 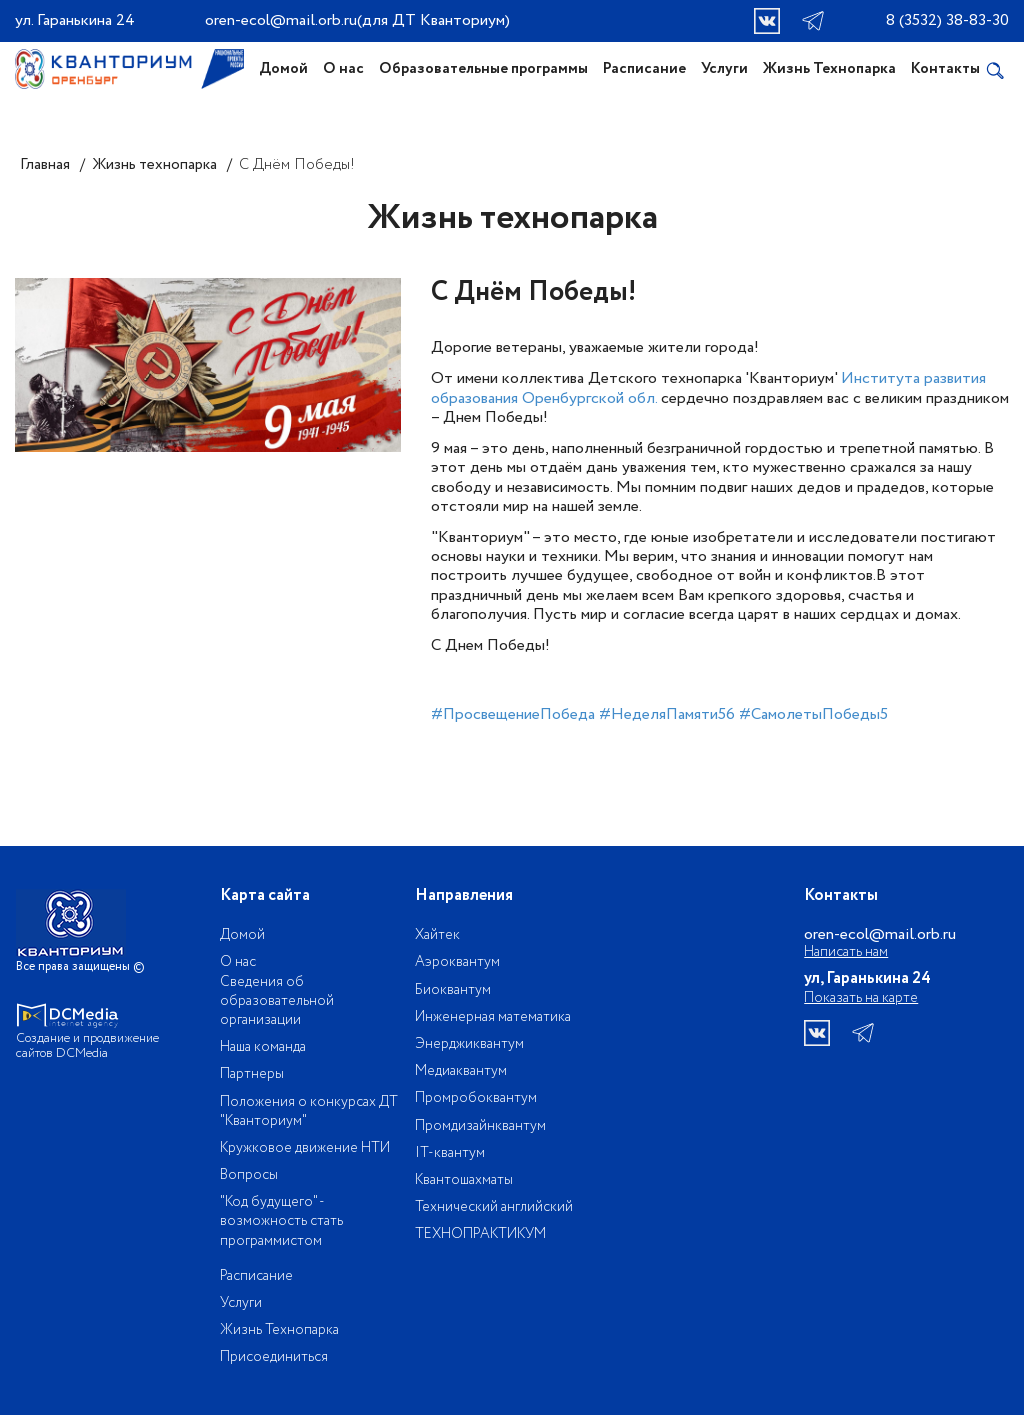 I want to click on Технический английский, so click(x=494, y=1207).